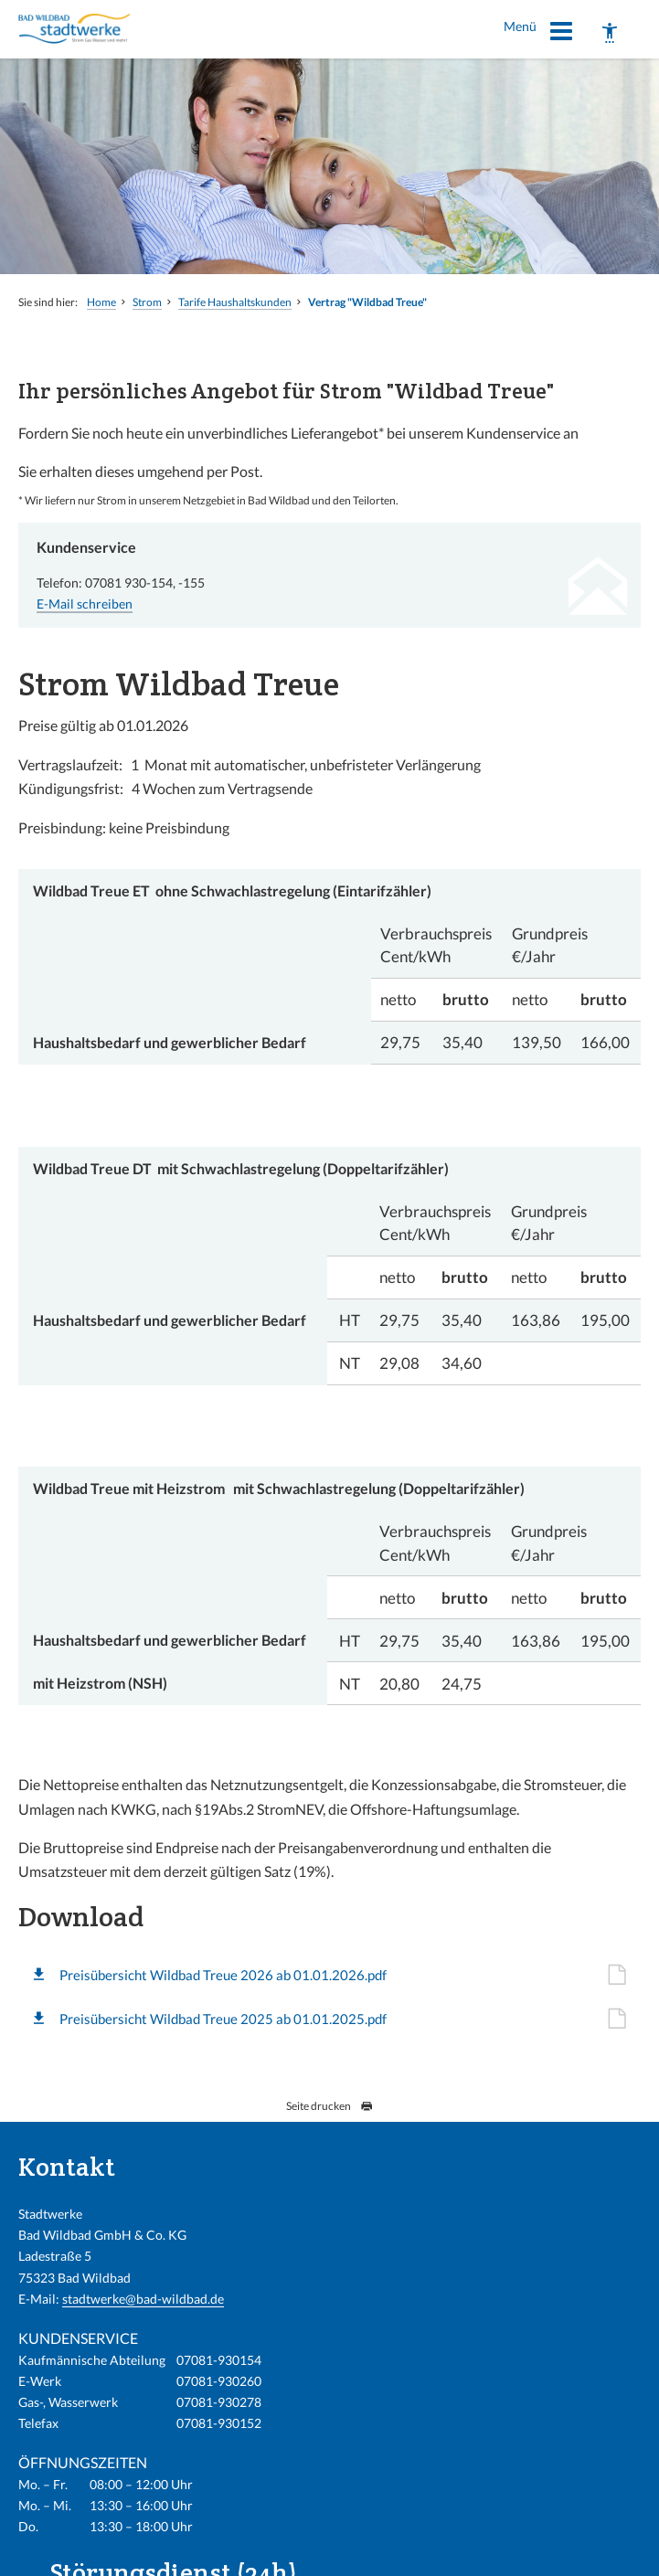 Image resolution: width=659 pixels, height=2576 pixels. What do you see at coordinates (101, 302) in the screenshot?
I see `Home` at bounding box center [101, 302].